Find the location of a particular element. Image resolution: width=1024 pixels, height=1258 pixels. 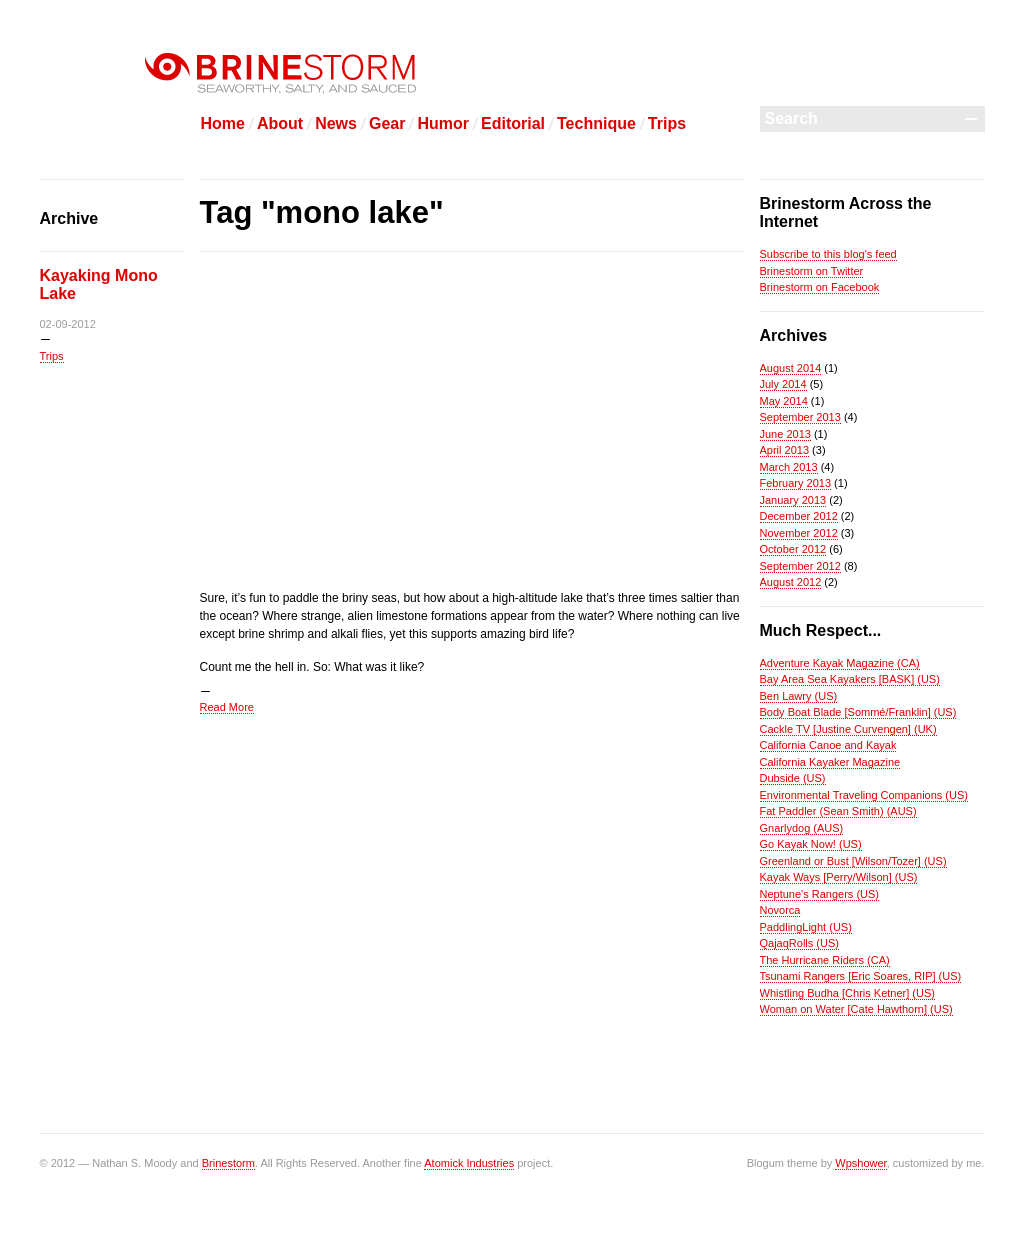

PaddlingLight (US) is located at coordinates (806, 927).